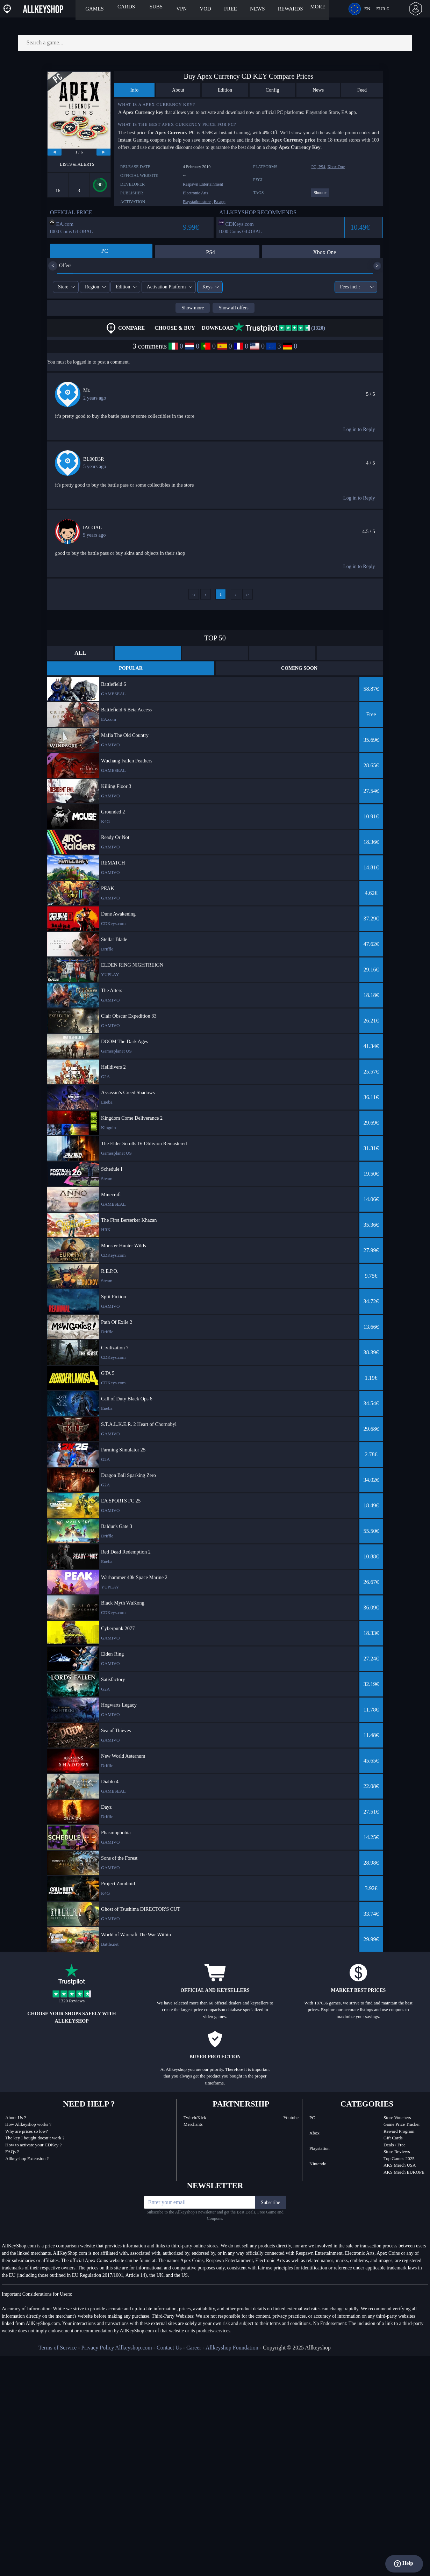  I want to click on Mr., so click(86, 390).